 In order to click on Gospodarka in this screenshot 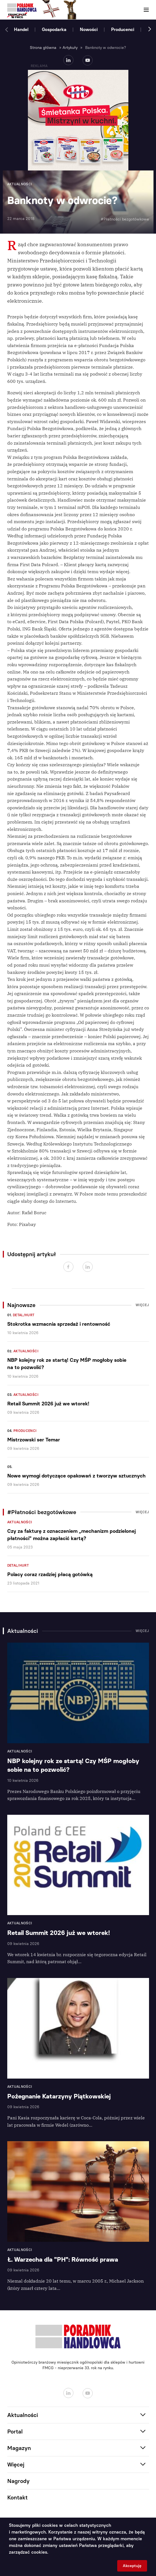, I will do `click(54, 29)`.